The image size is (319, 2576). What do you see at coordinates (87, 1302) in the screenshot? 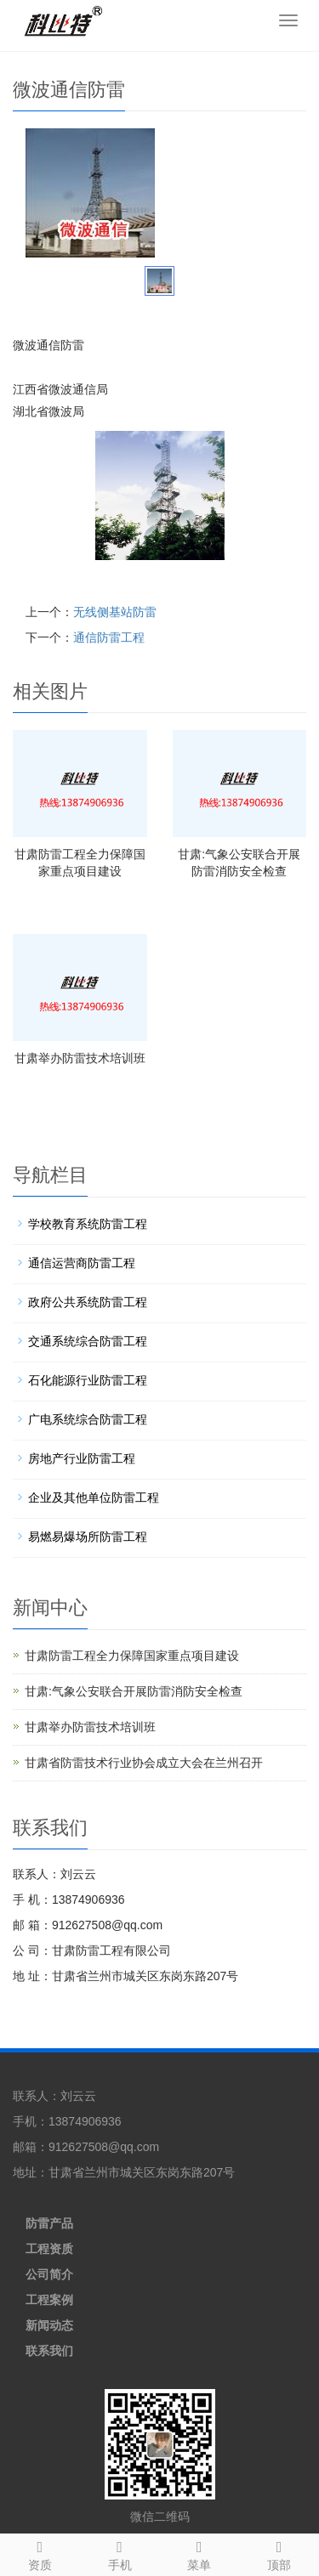
I see `政府公共系统防雷工程` at bounding box center [87, 1302].